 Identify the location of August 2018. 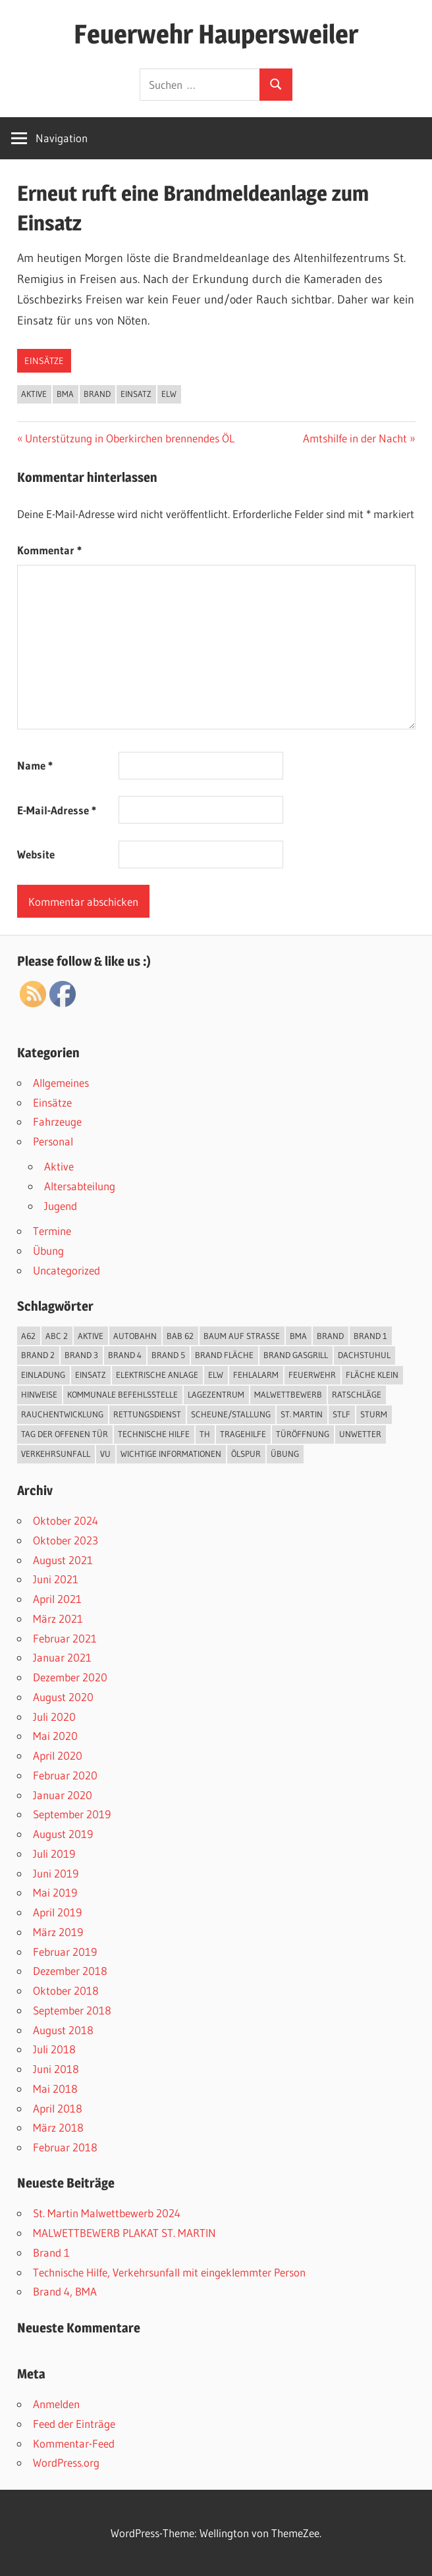
(63, 2030).